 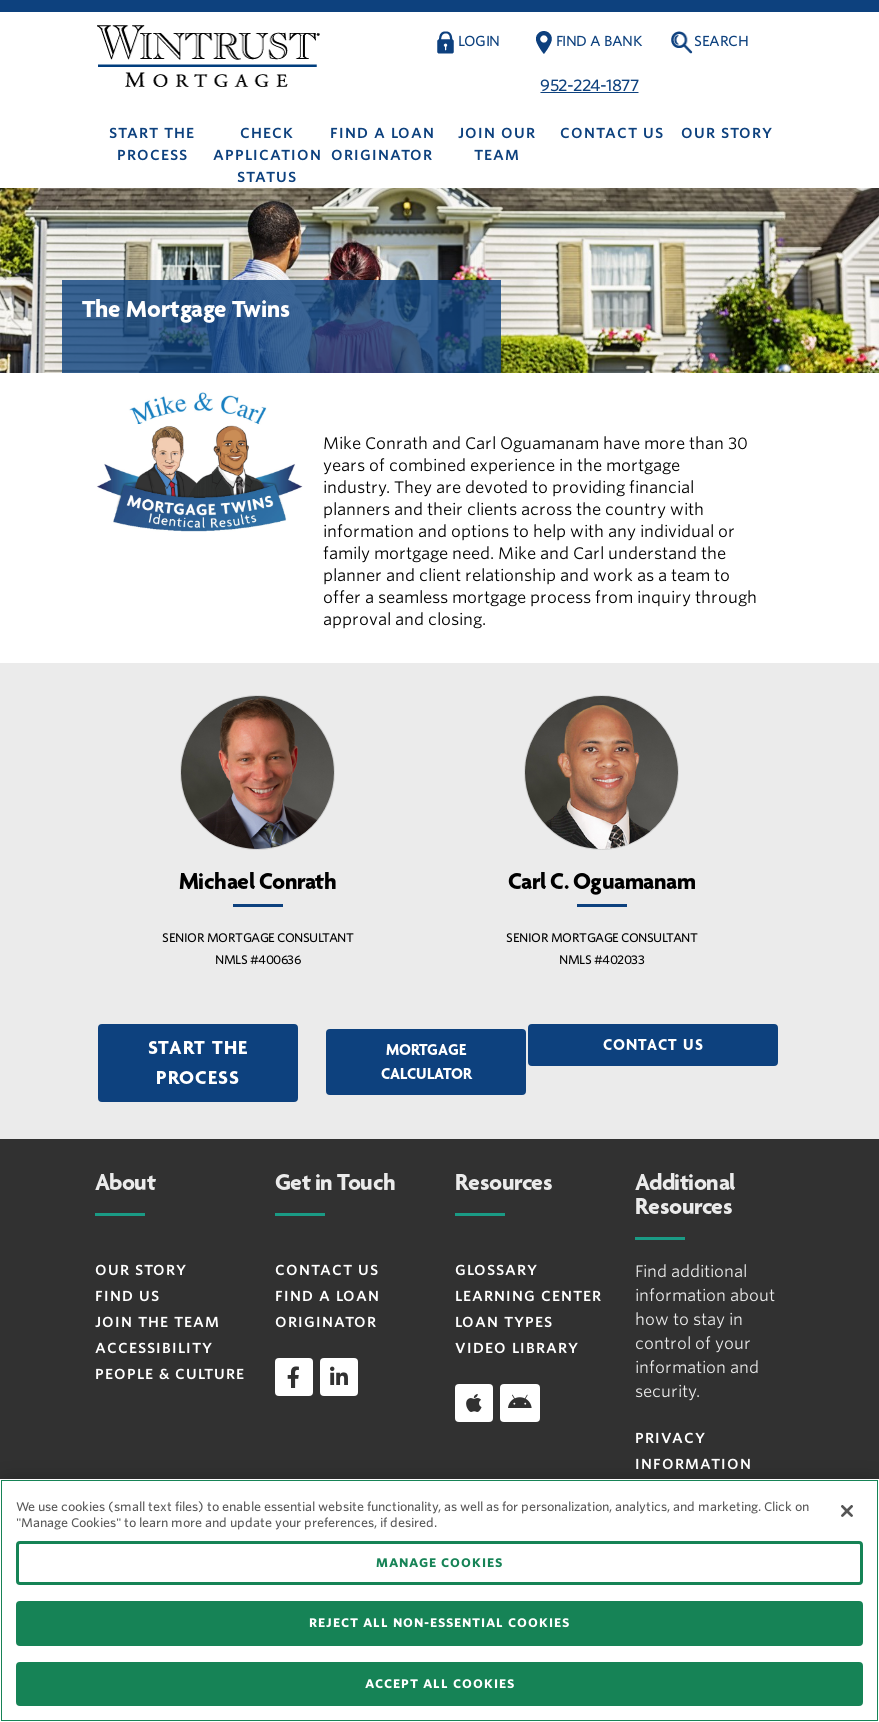 I want to click on Search [button], so click(x=721, y=41).